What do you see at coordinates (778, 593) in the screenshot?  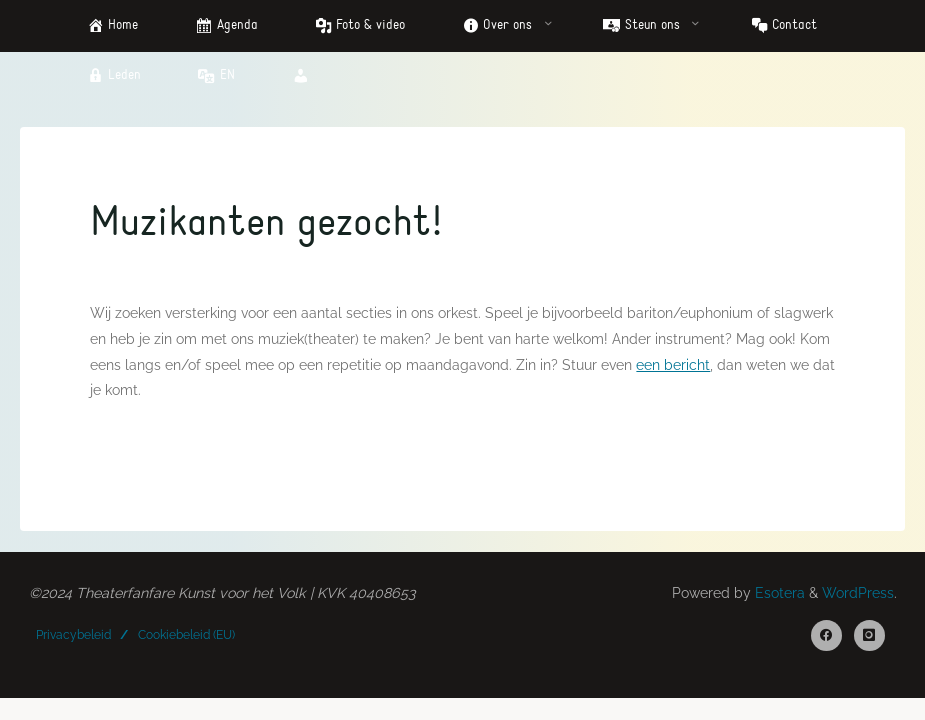 I see `Esotera` at bounding box center [778, 593].